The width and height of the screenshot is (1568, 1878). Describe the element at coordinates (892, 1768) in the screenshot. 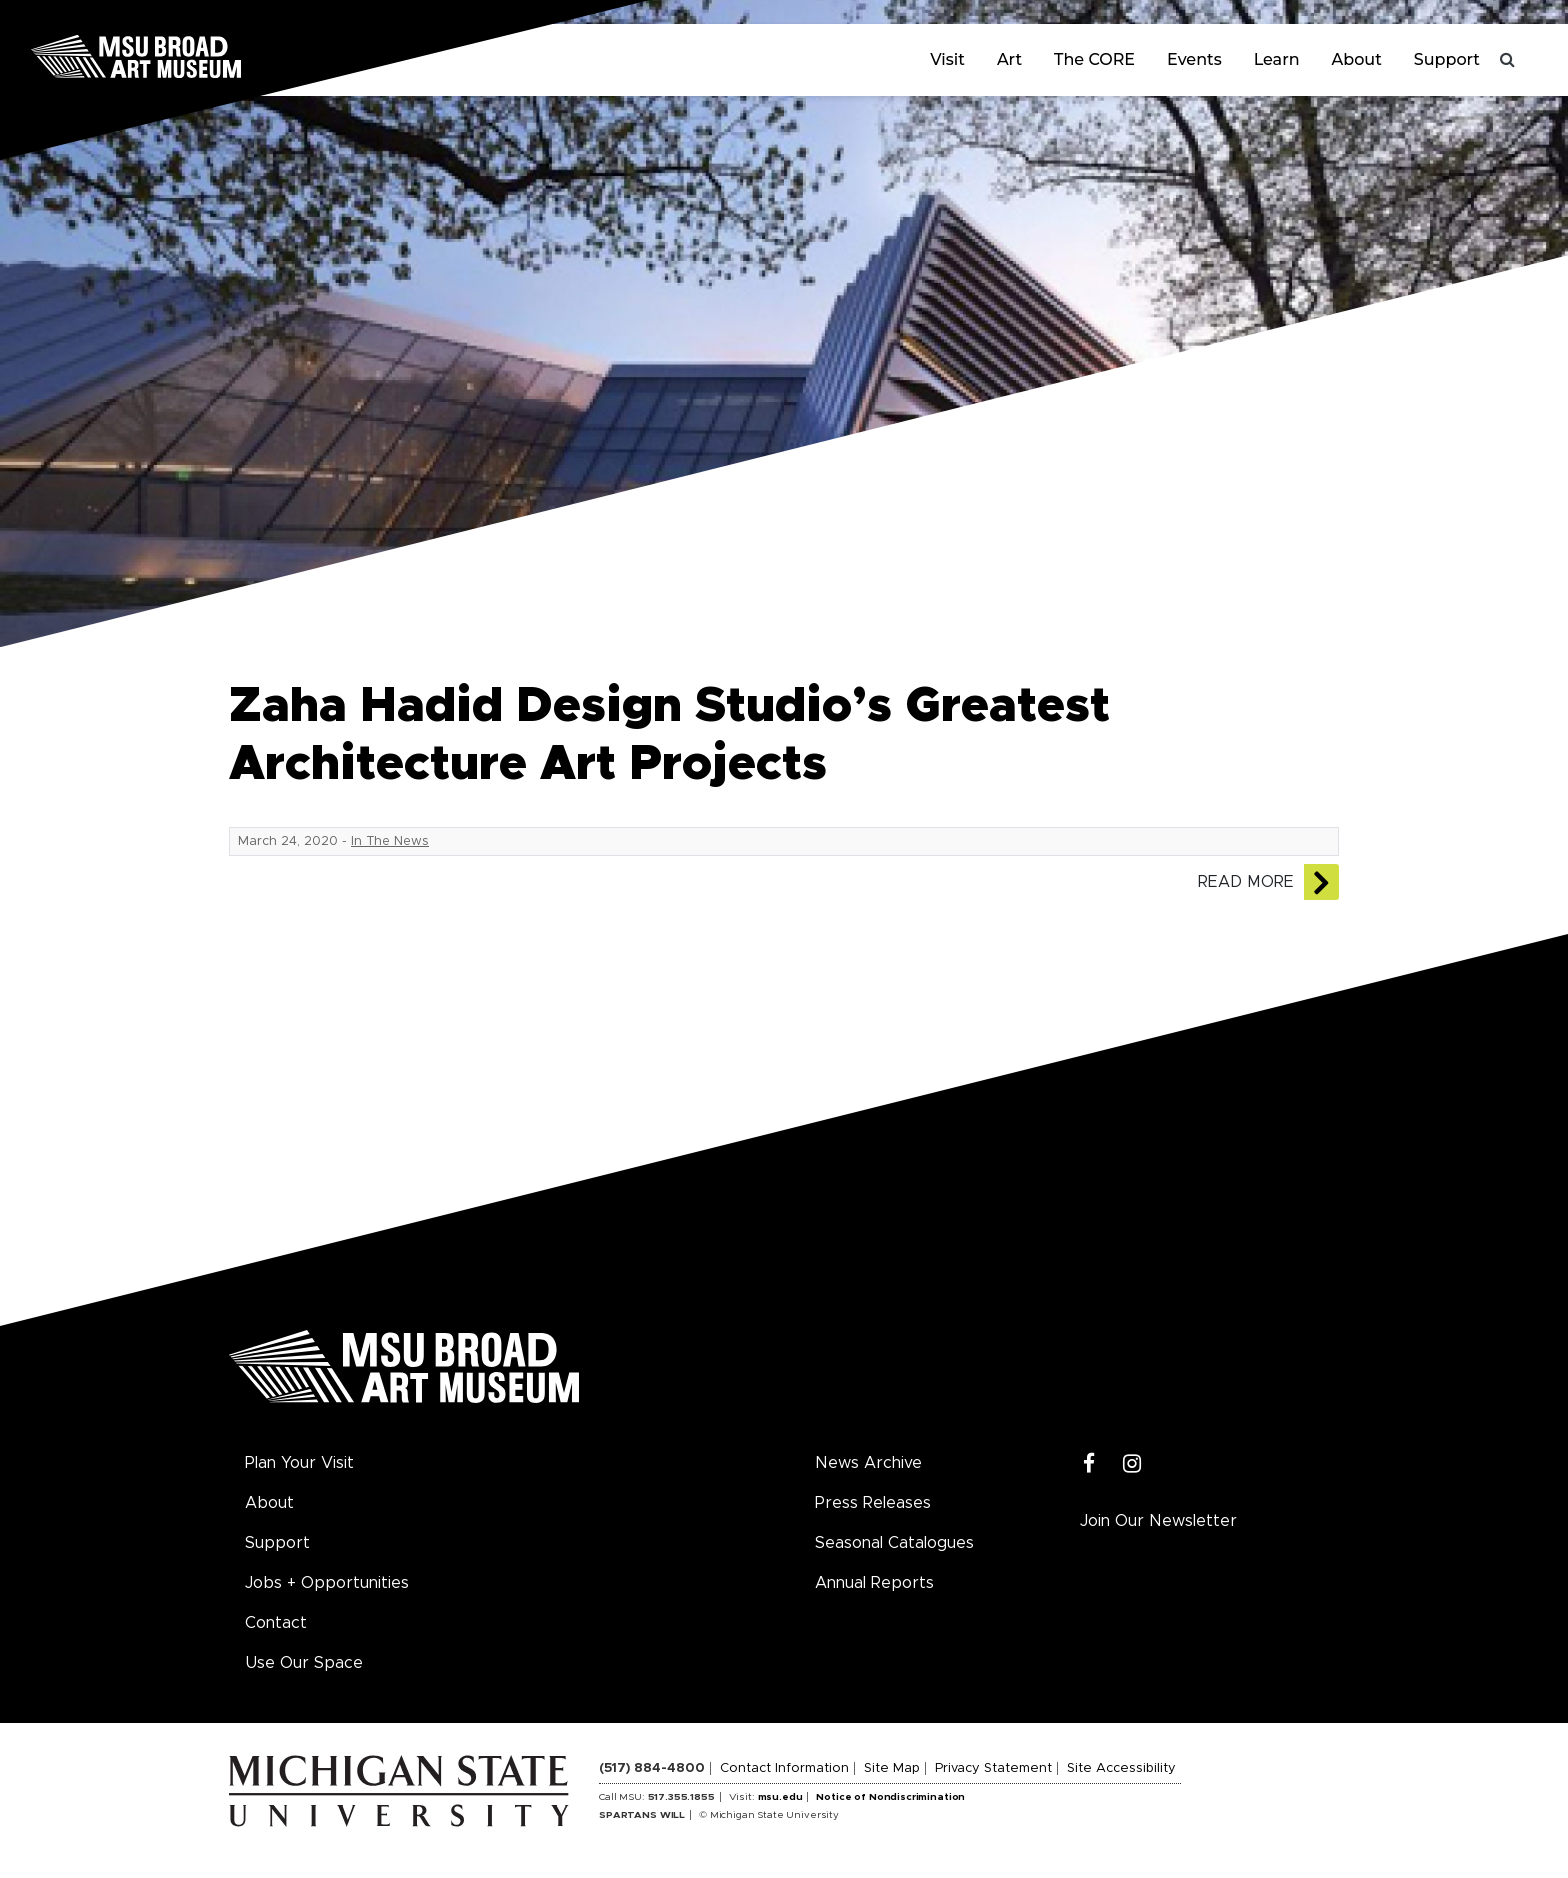

I see `Site Map` at that location.